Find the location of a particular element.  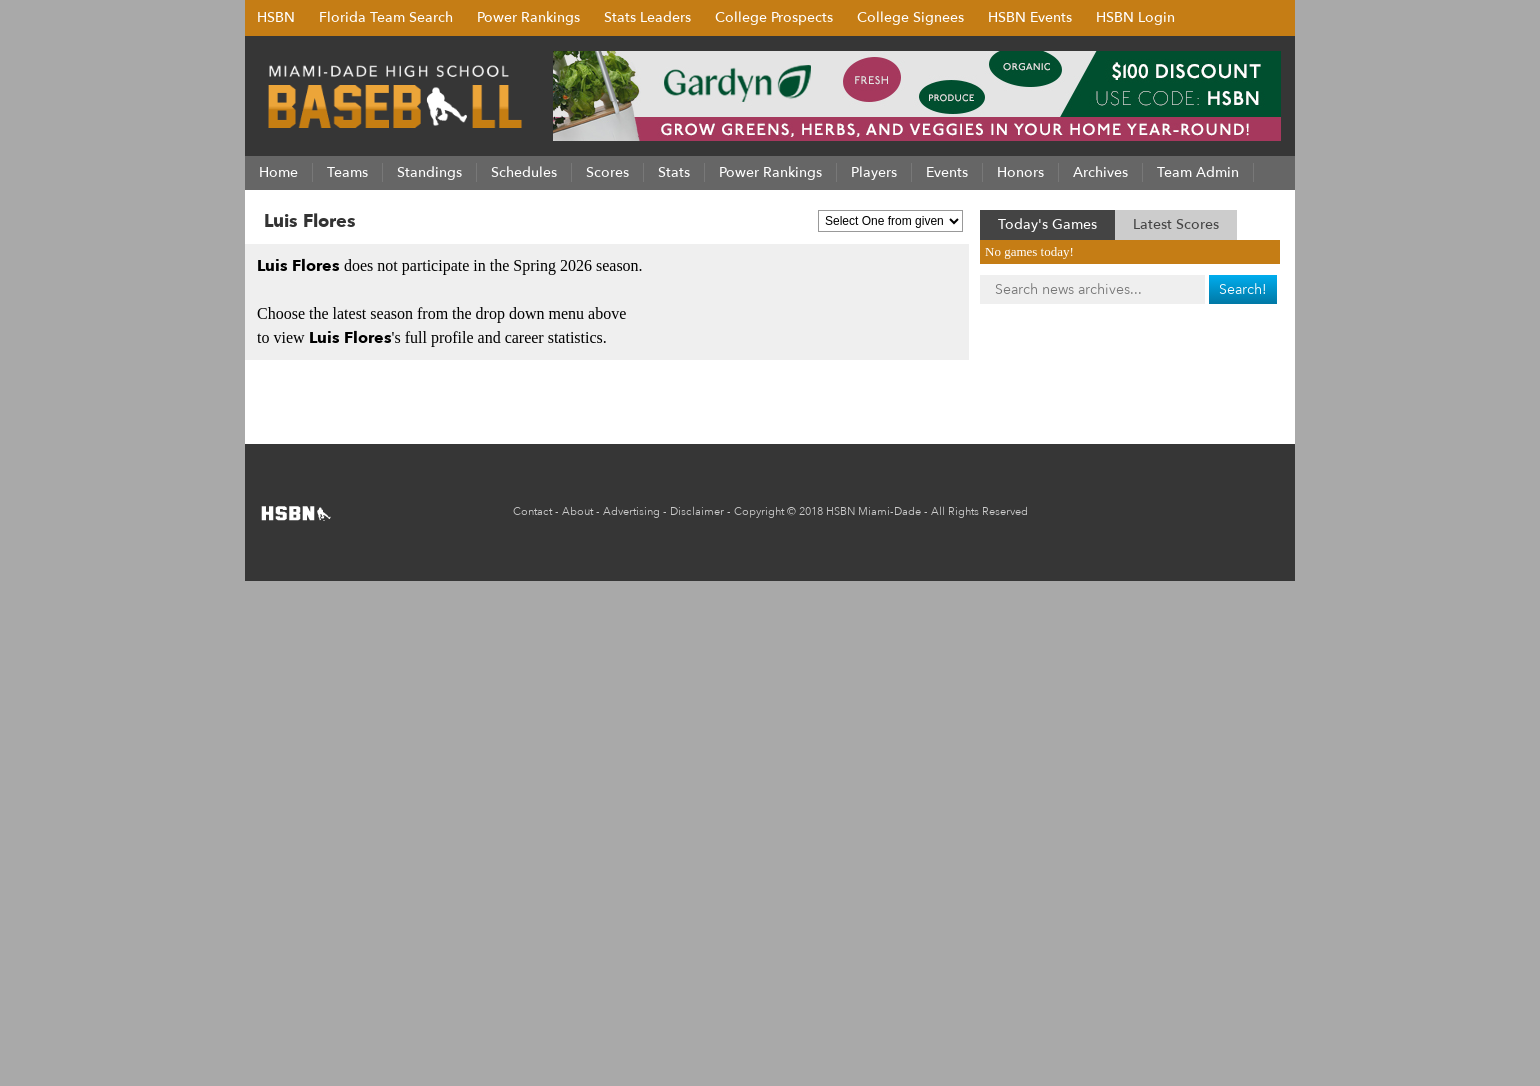

Latest Scores is located at coordinates (1176, 224).